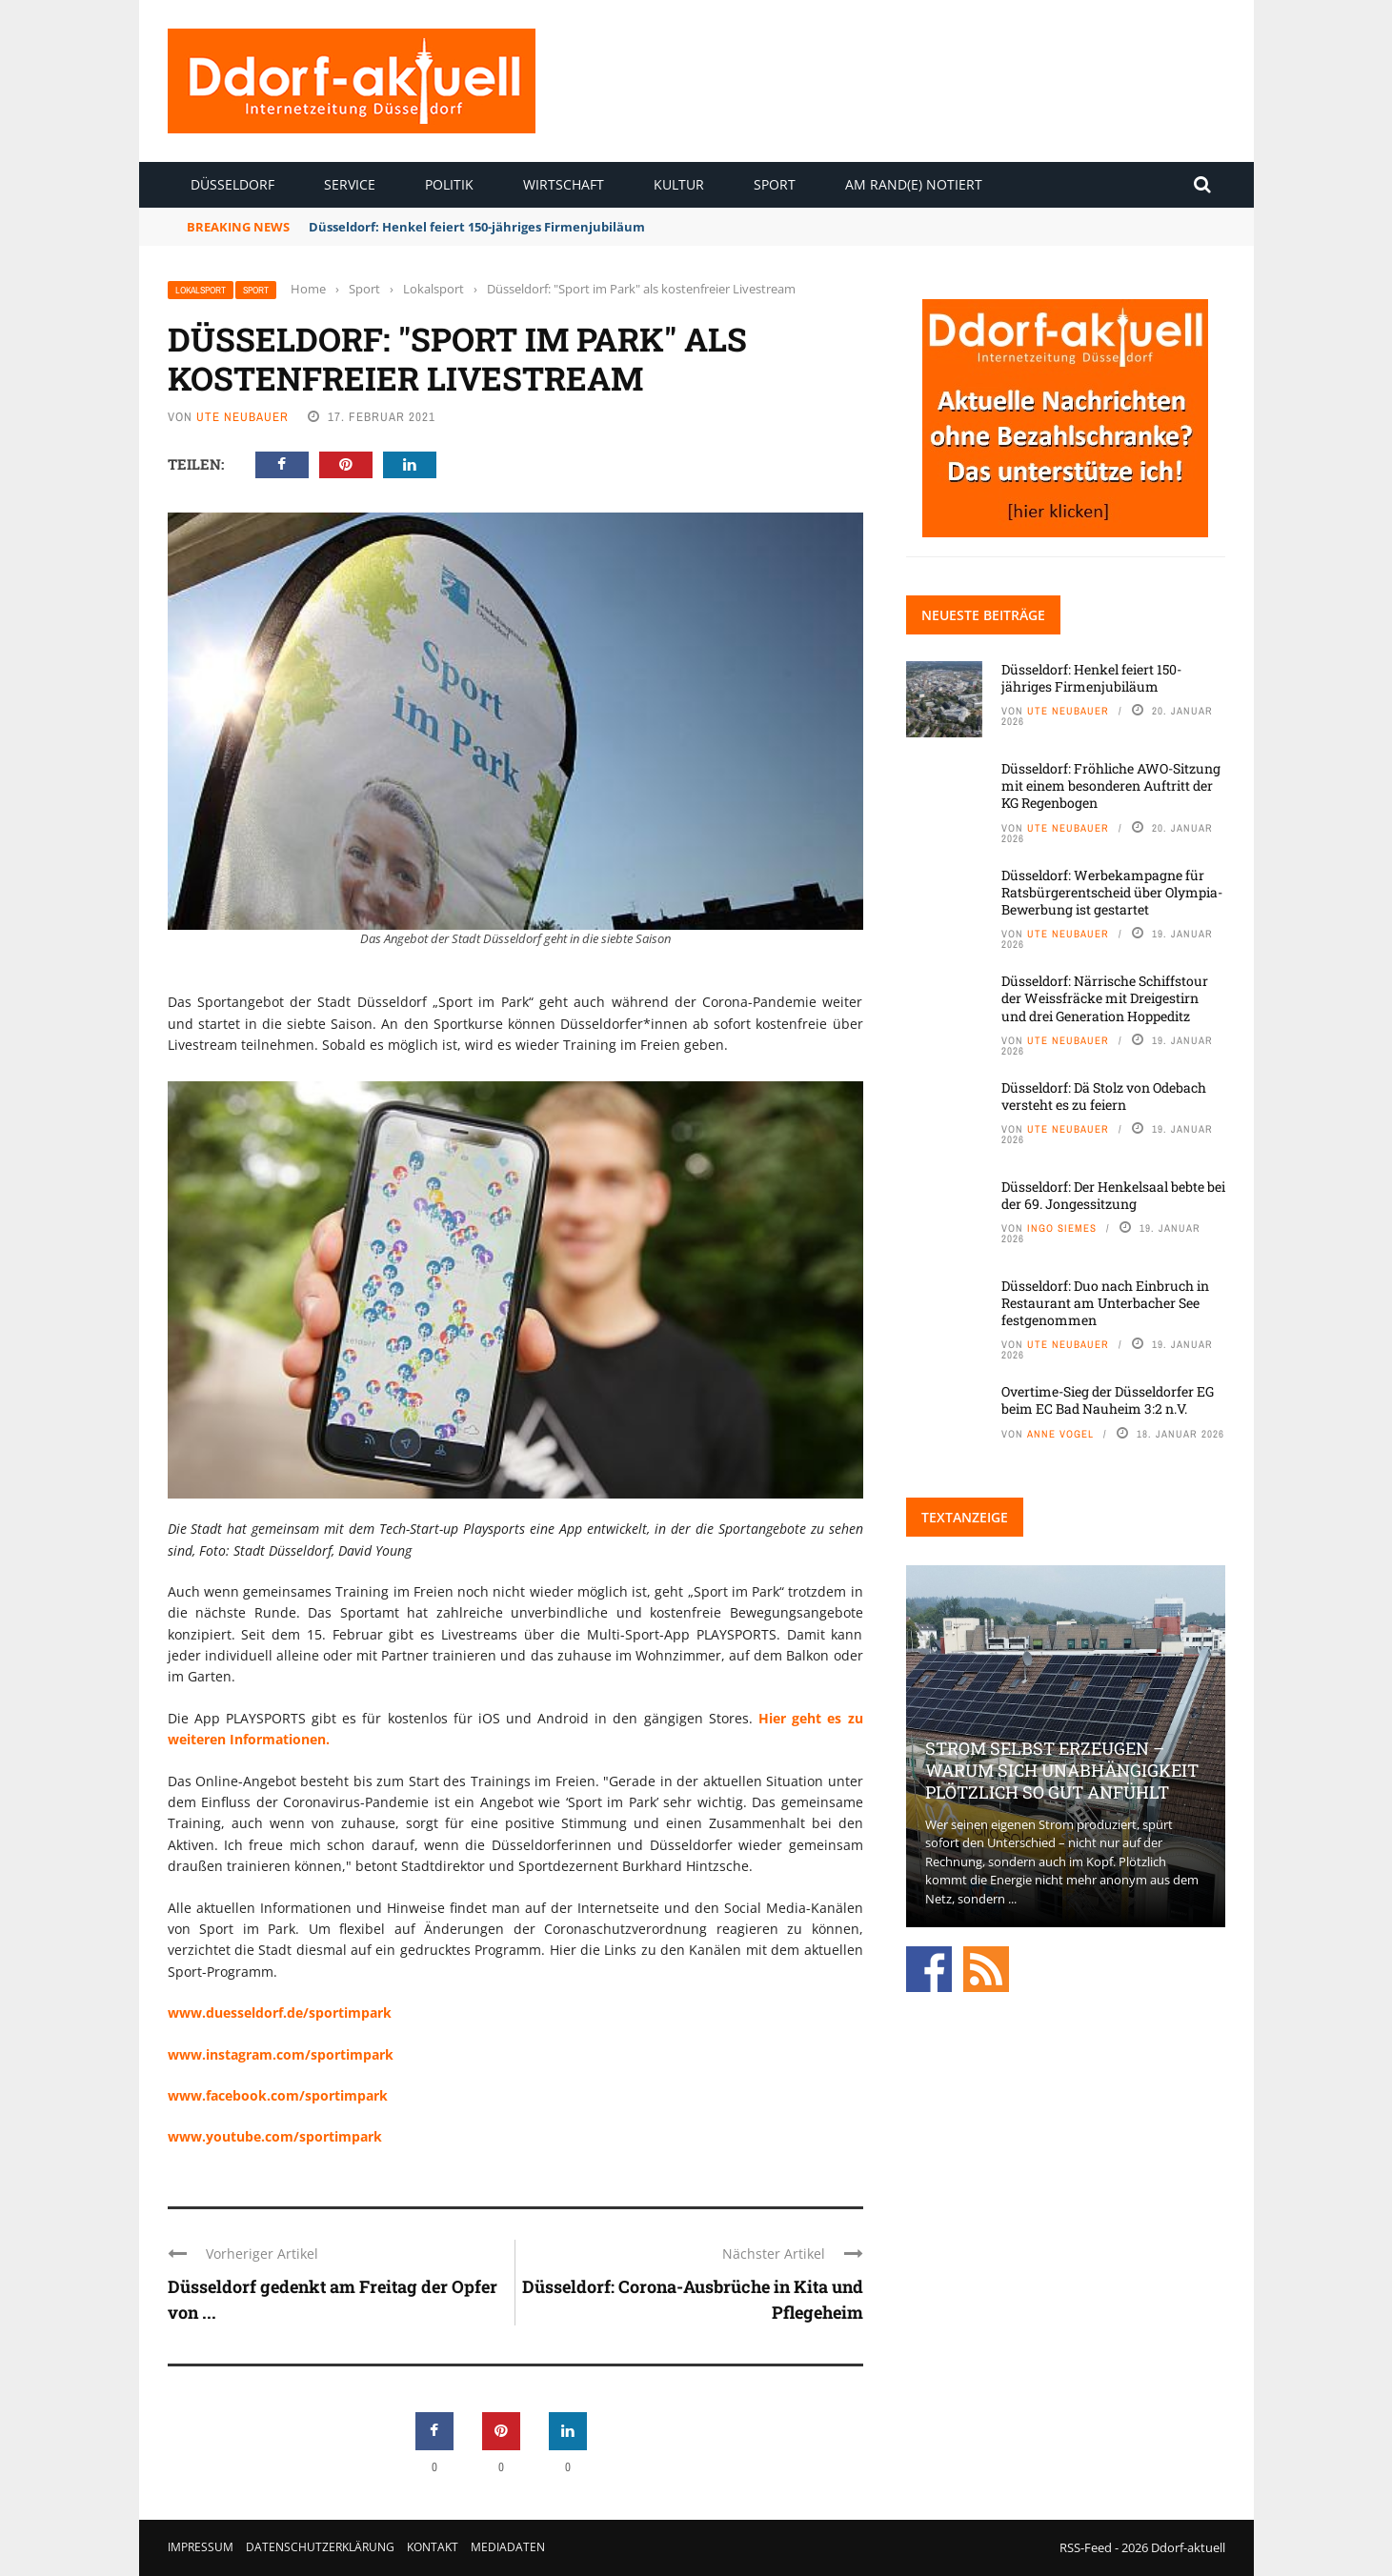 This screenshot has width=1392, height=2576. What do you see at coordinates (1107, 1400) in the screenshot?
I see `Overtime-Sieg der Düsseldorfer EG beim EC Bad Nauheim 3:2 n.V.` at bounding box center [1107, 1400].